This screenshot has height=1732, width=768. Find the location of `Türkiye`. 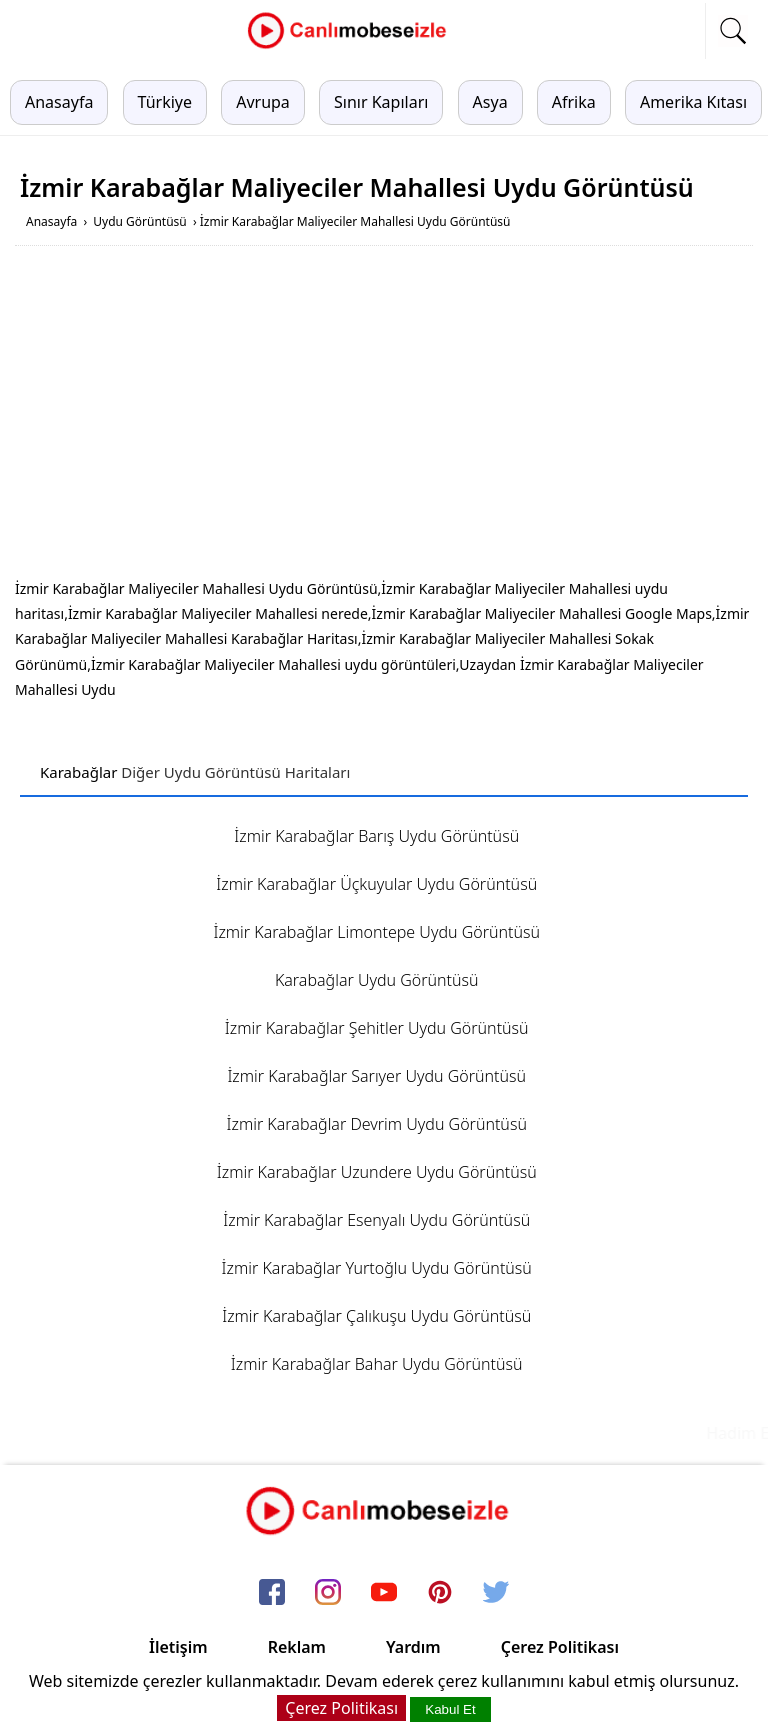

Türkiye is located at coordinates (165, 102).